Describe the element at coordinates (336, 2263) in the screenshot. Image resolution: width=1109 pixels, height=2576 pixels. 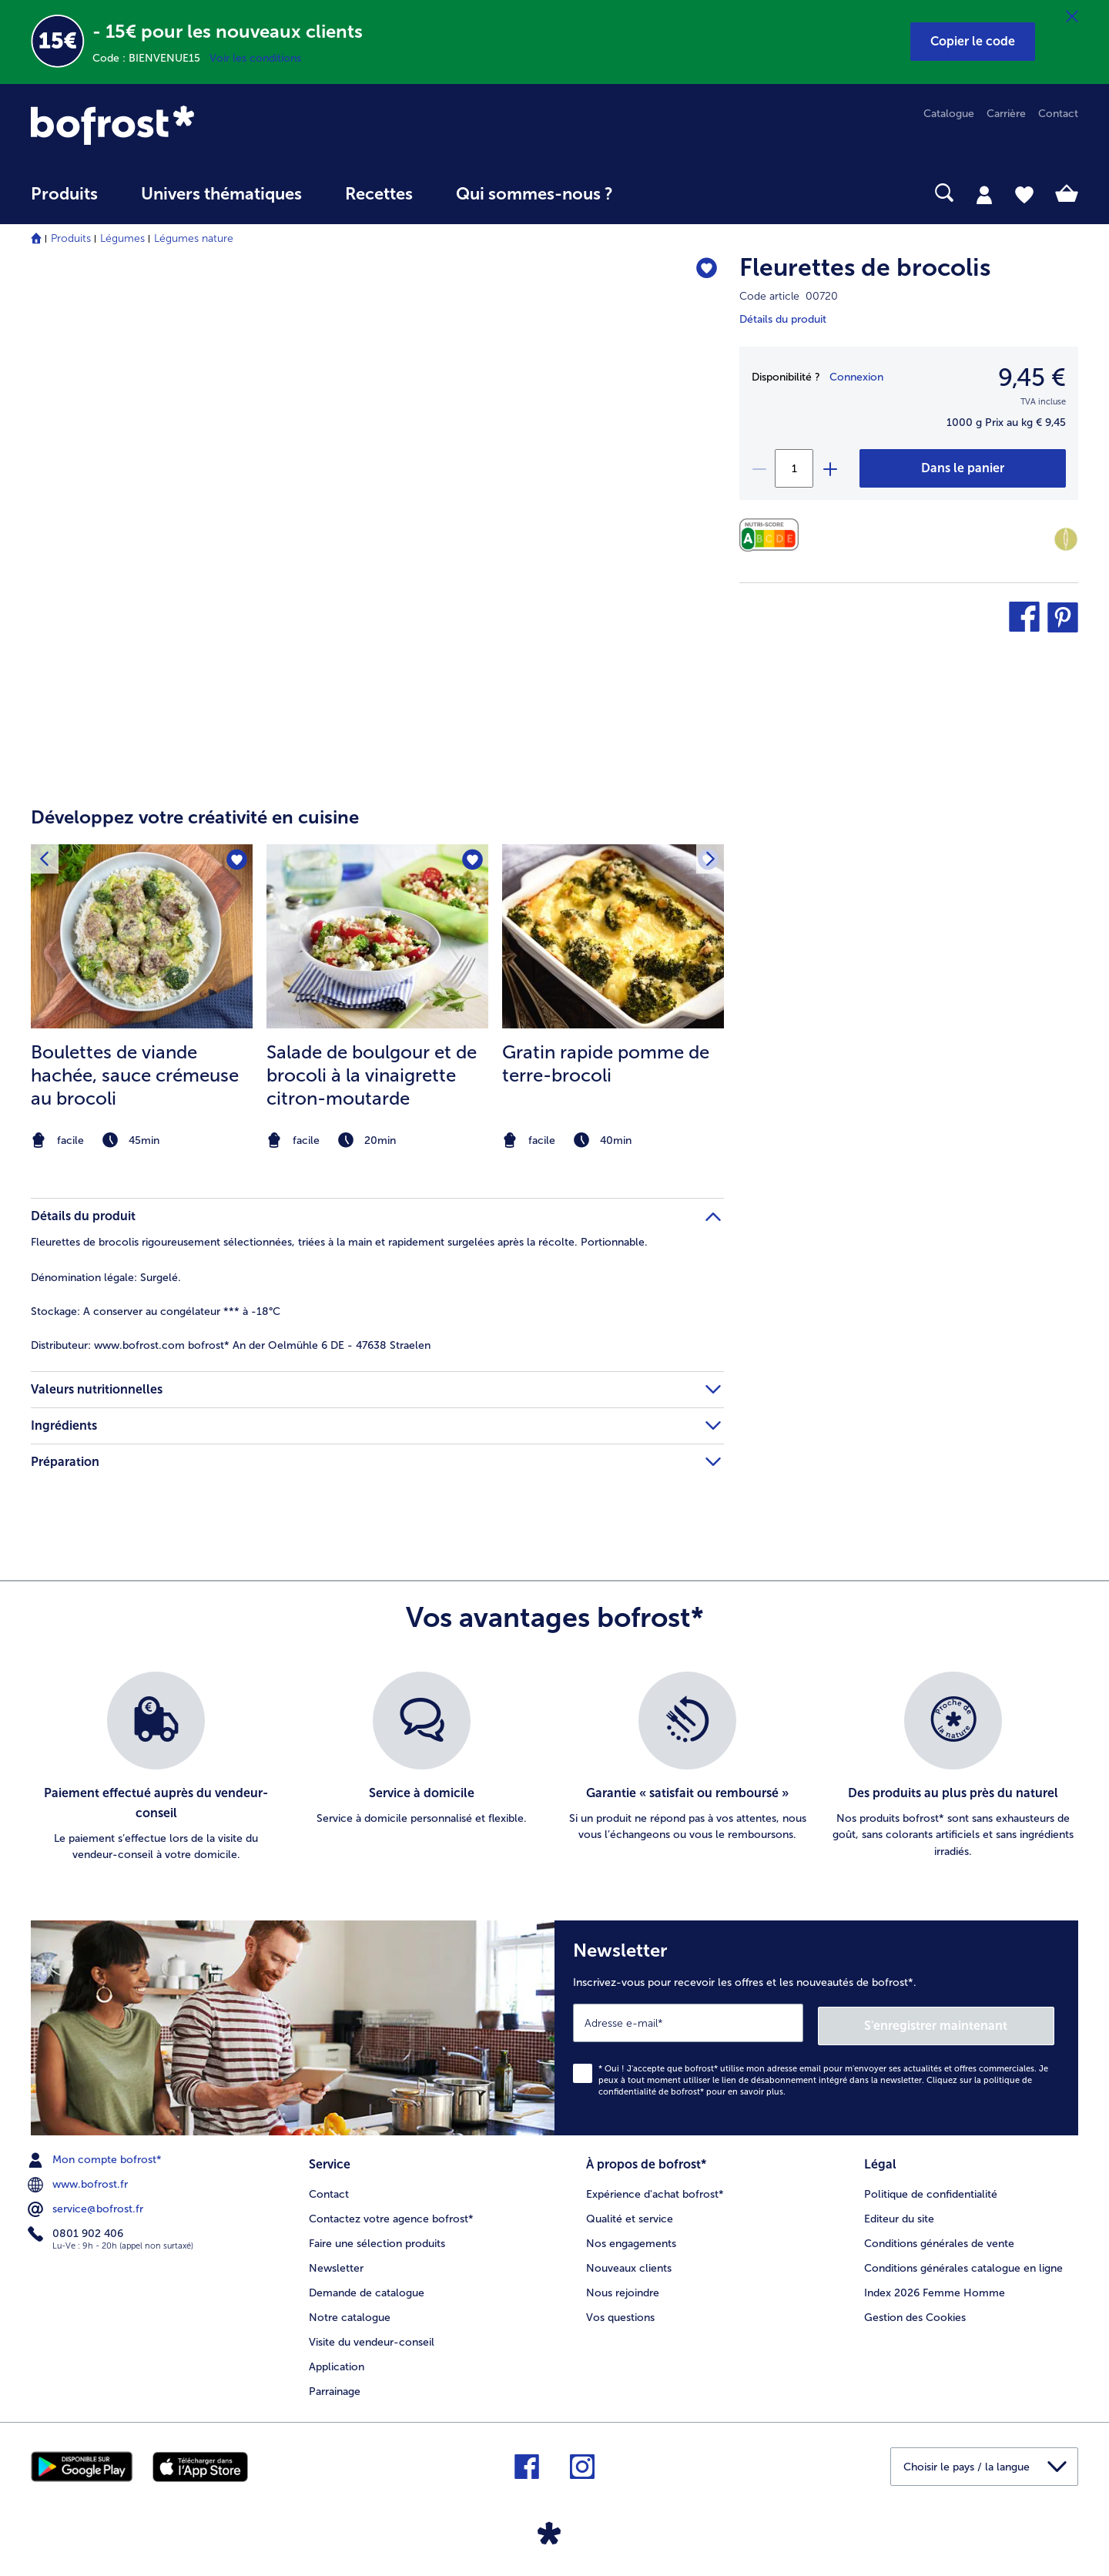
I see `Newsletter [menuitem]` at that location.